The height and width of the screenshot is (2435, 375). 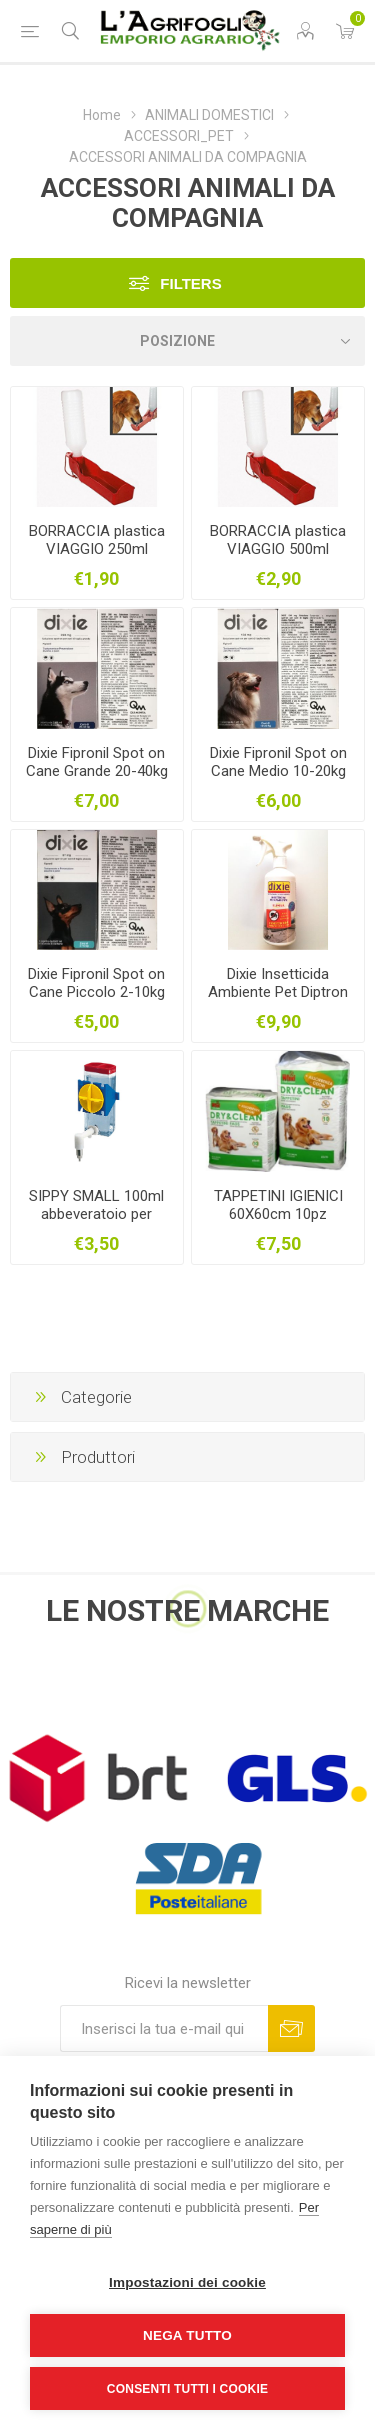 I want to click on Sottoscrivi, so click(x=291, y=2028).